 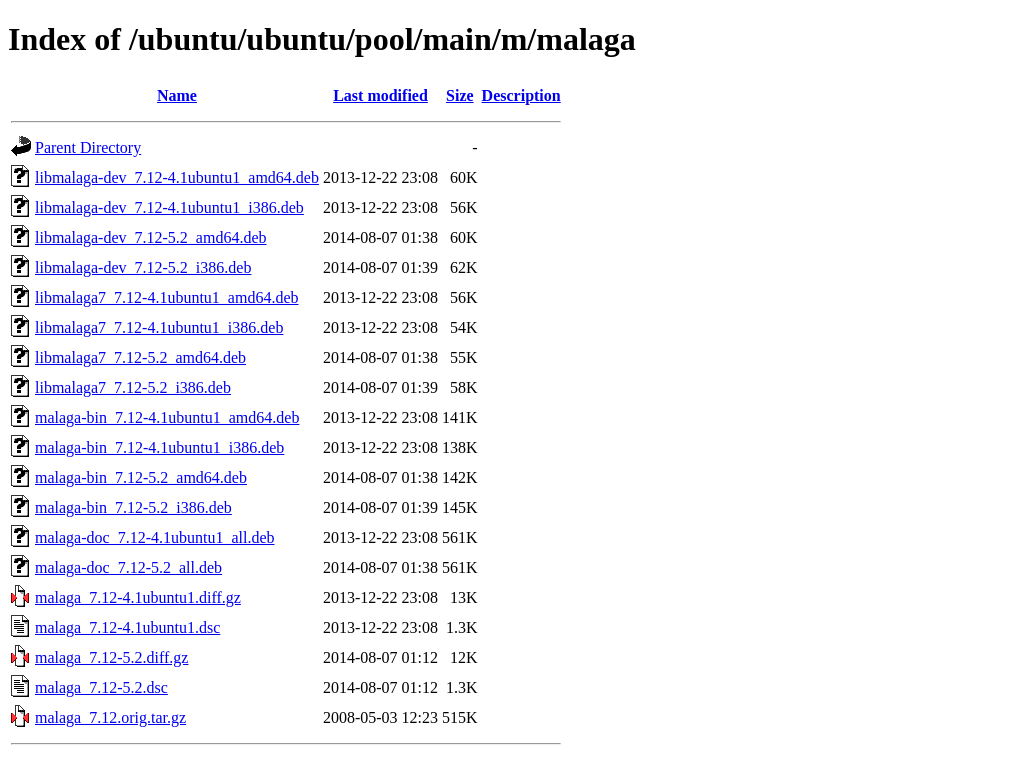 What do you see at coordinates (110, 717) in the screenshot?
I see `malaga_7.12.orig.tar.gz` at bounding box center [110, 717].